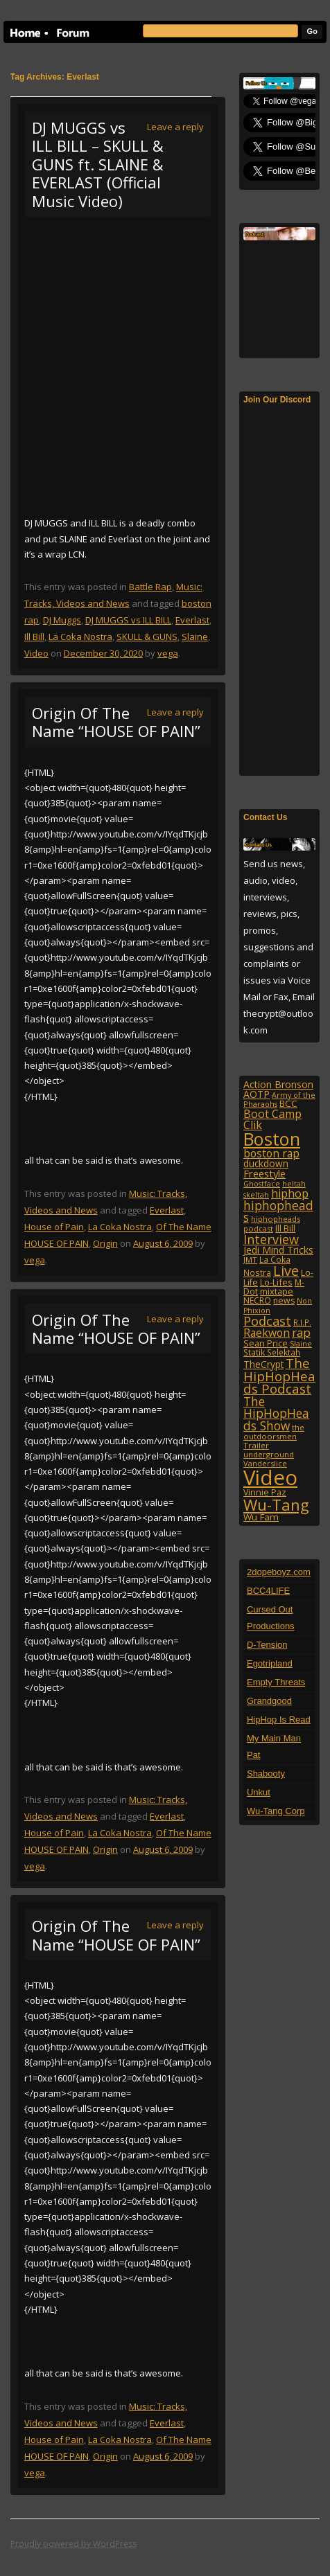 The width and height of the screenshot is (330, 2576). I want to click on The HipHopHeads Podcast [The HipHopHeads Podcast (342 items)], so click(279, 1375).